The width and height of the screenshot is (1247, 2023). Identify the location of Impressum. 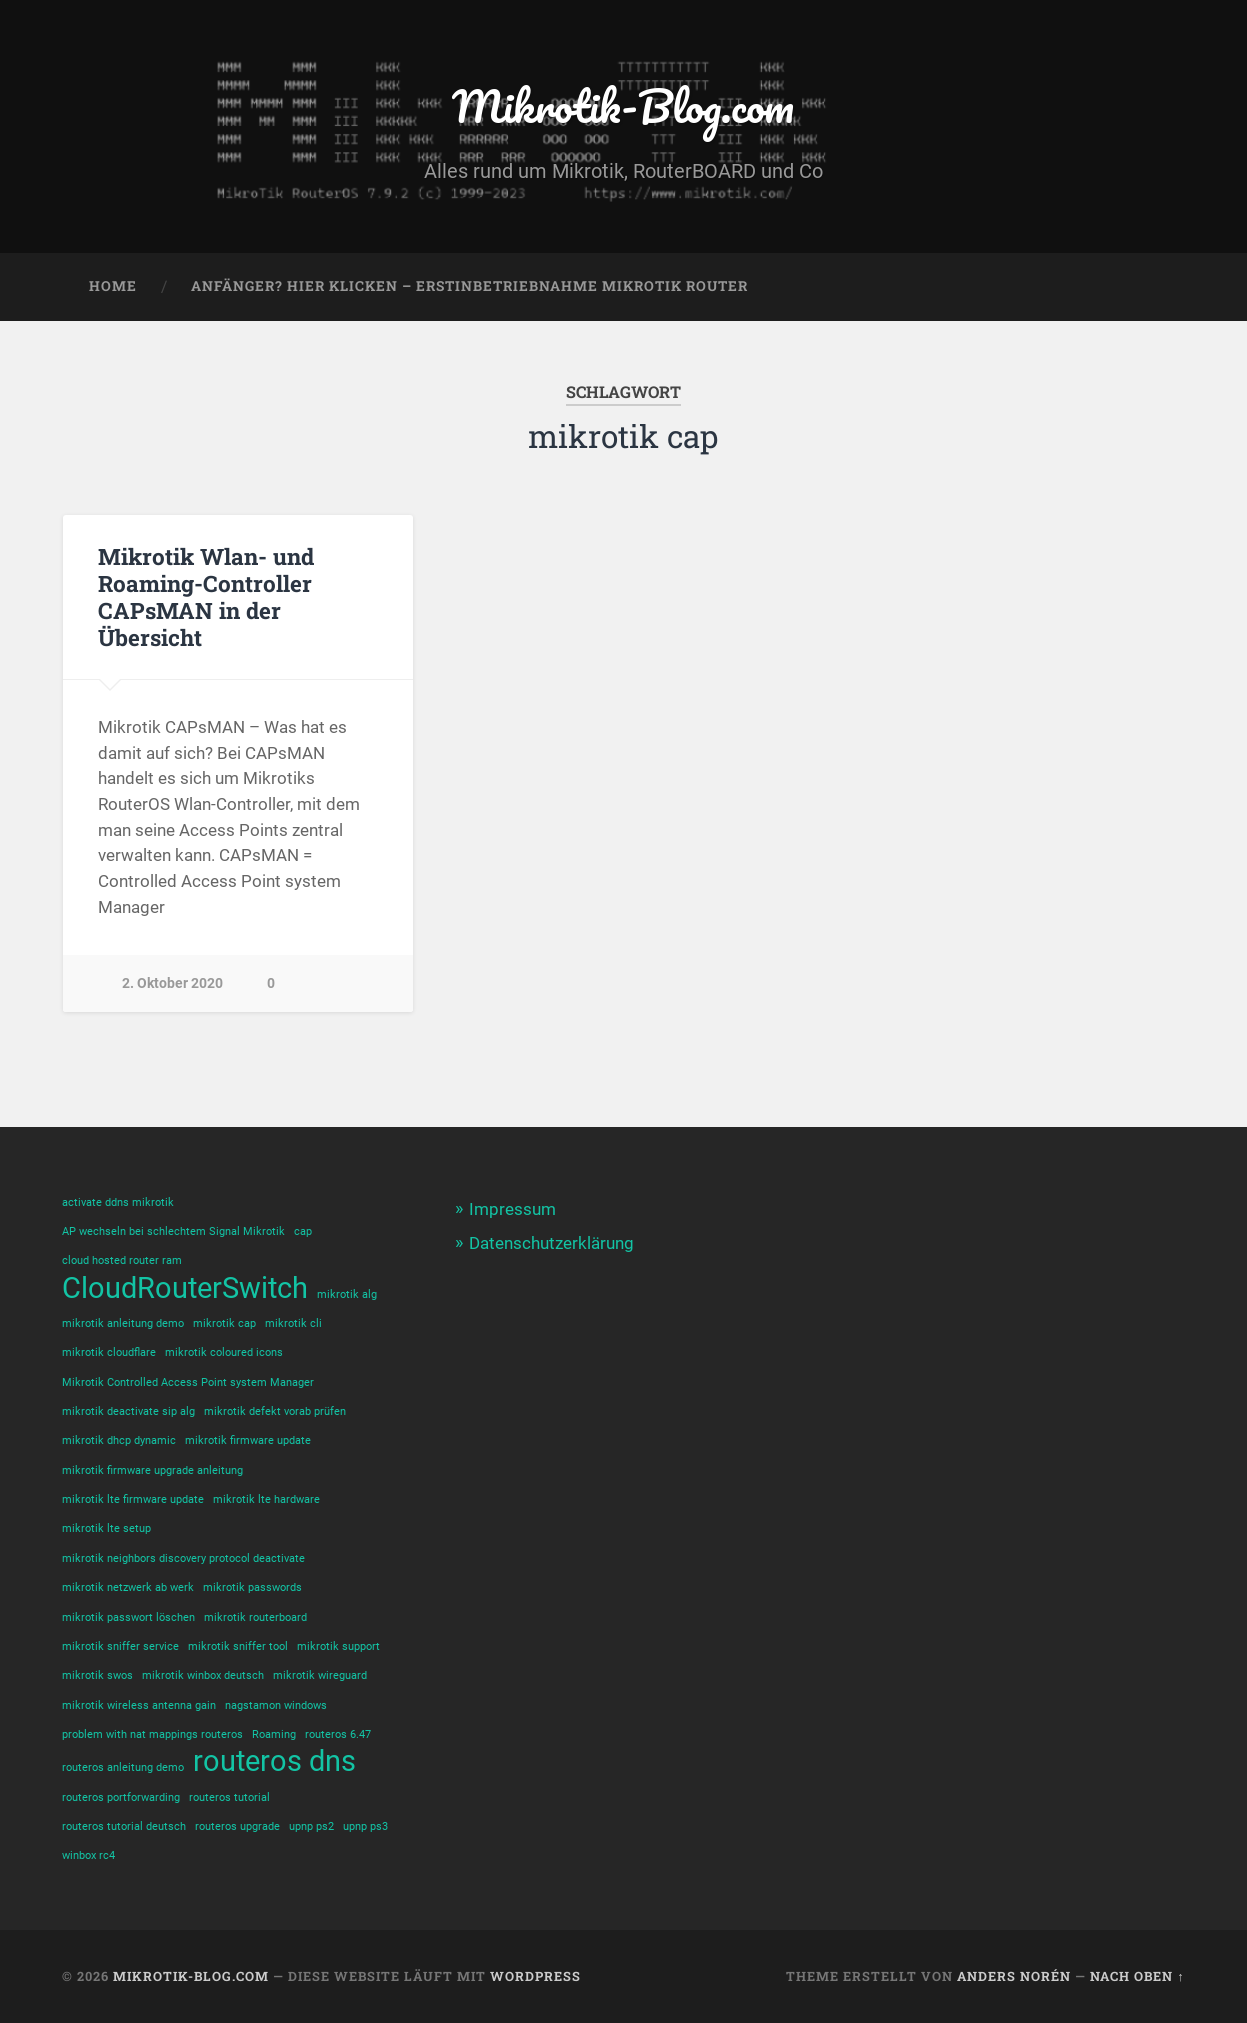
(512, 1209).